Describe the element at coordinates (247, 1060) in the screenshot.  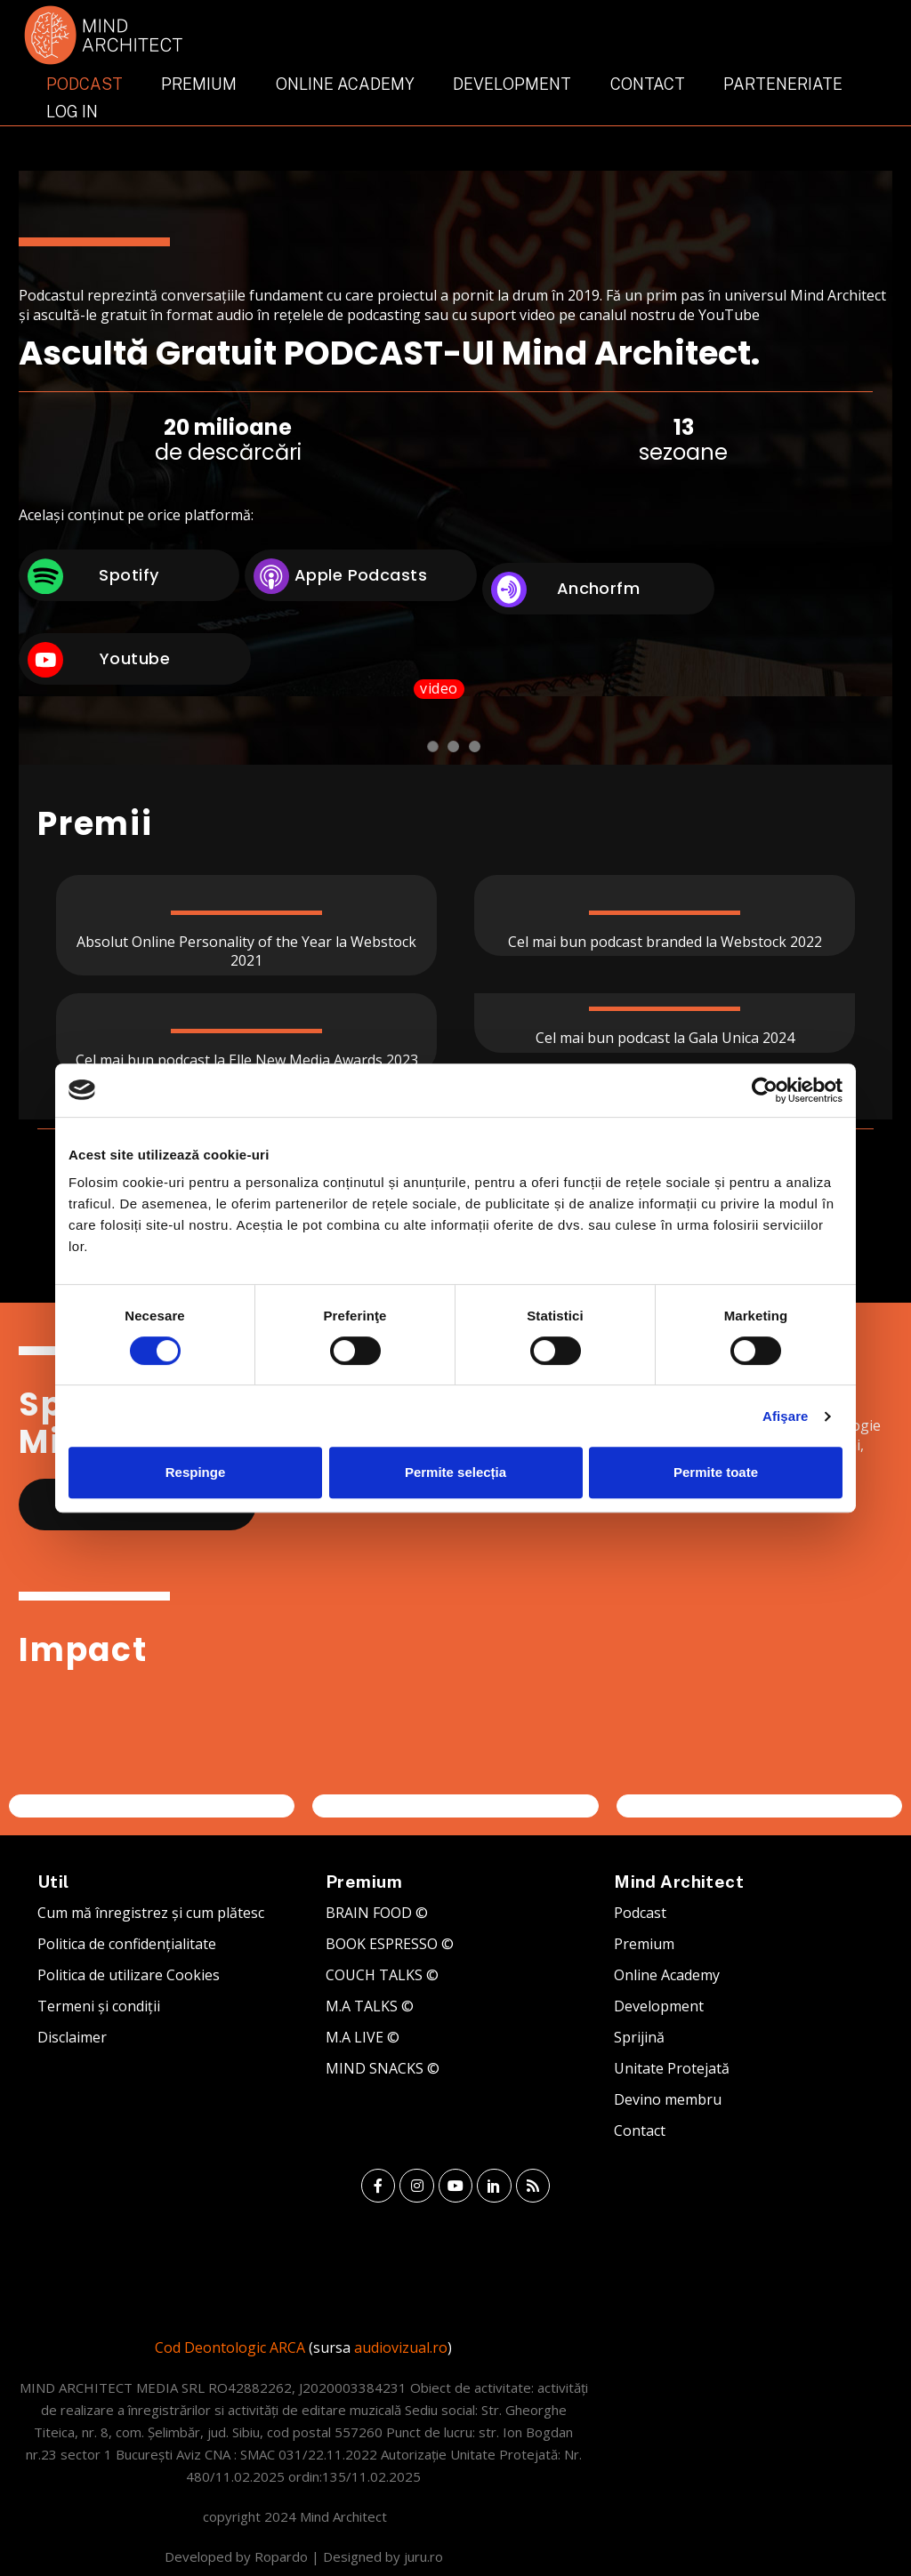
I see `Cel mai bun podcast la Elle New Media Awards 2023` at that location.